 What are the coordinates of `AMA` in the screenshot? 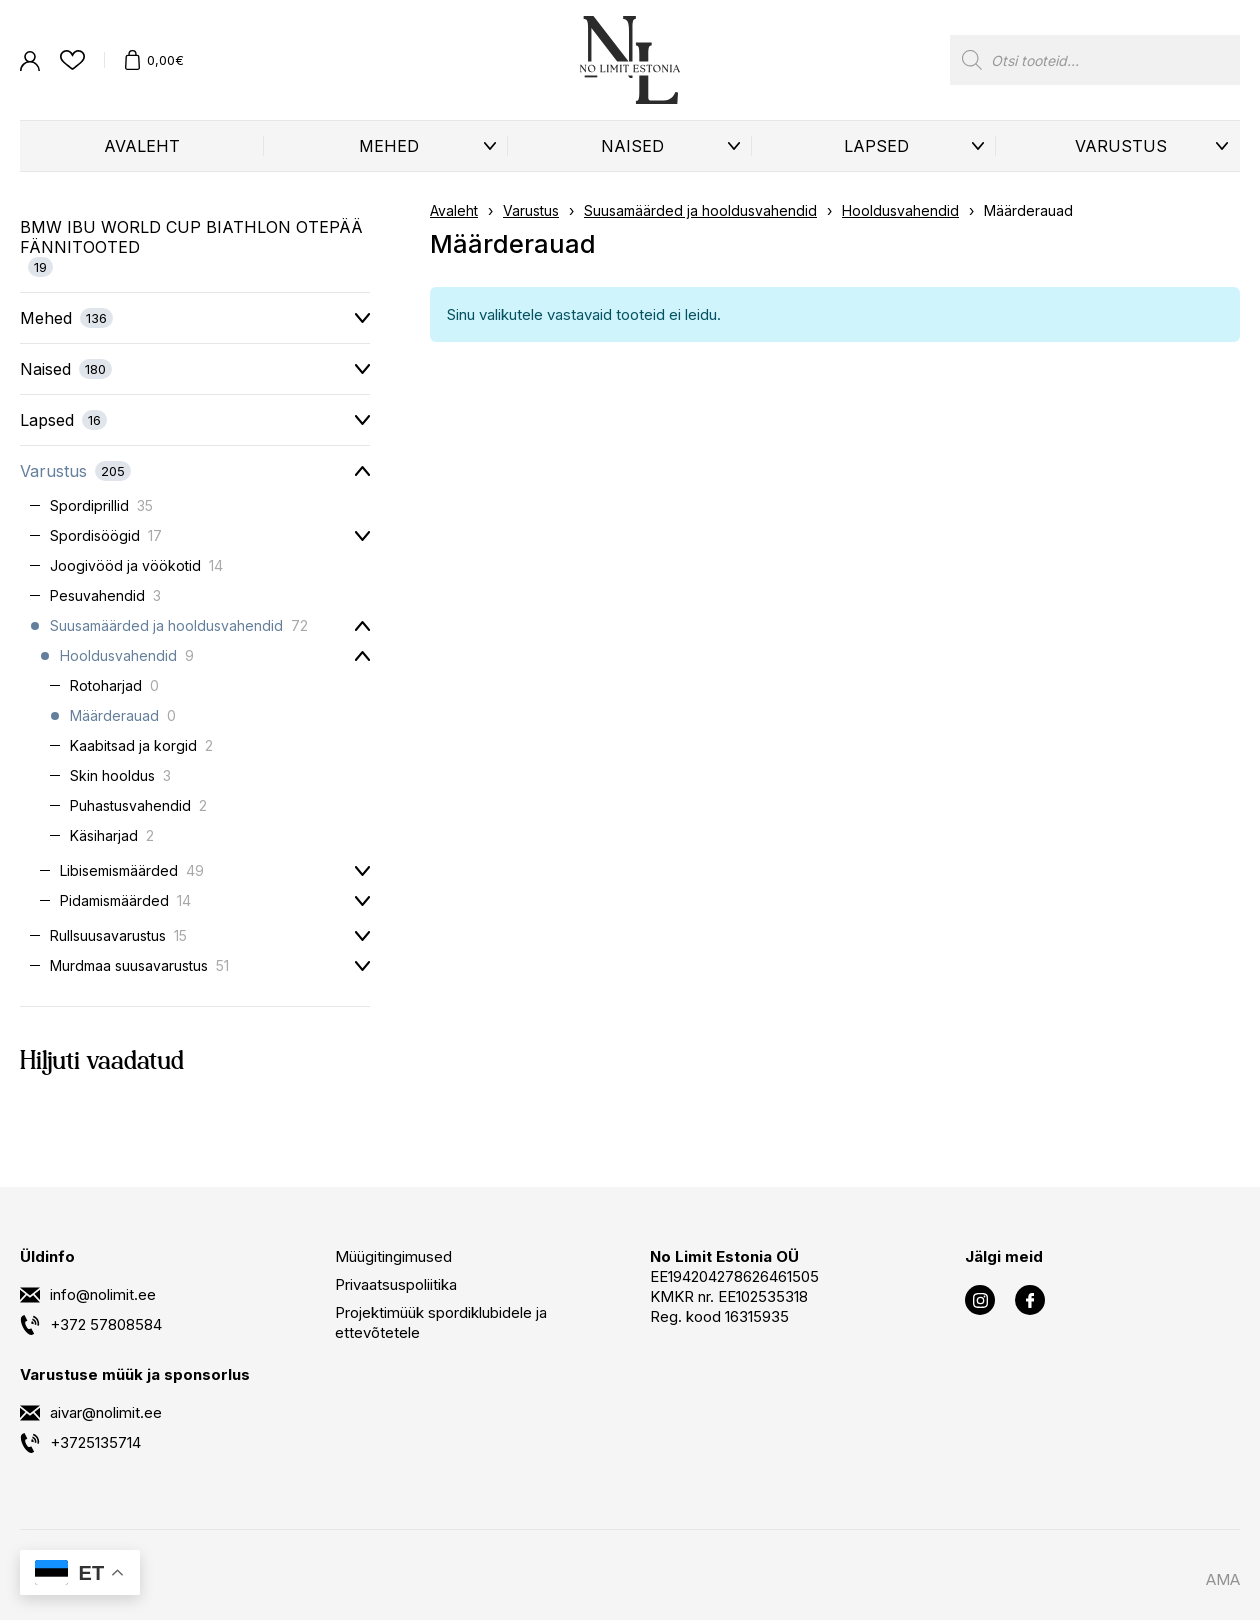 It's located at (1223, 1579).